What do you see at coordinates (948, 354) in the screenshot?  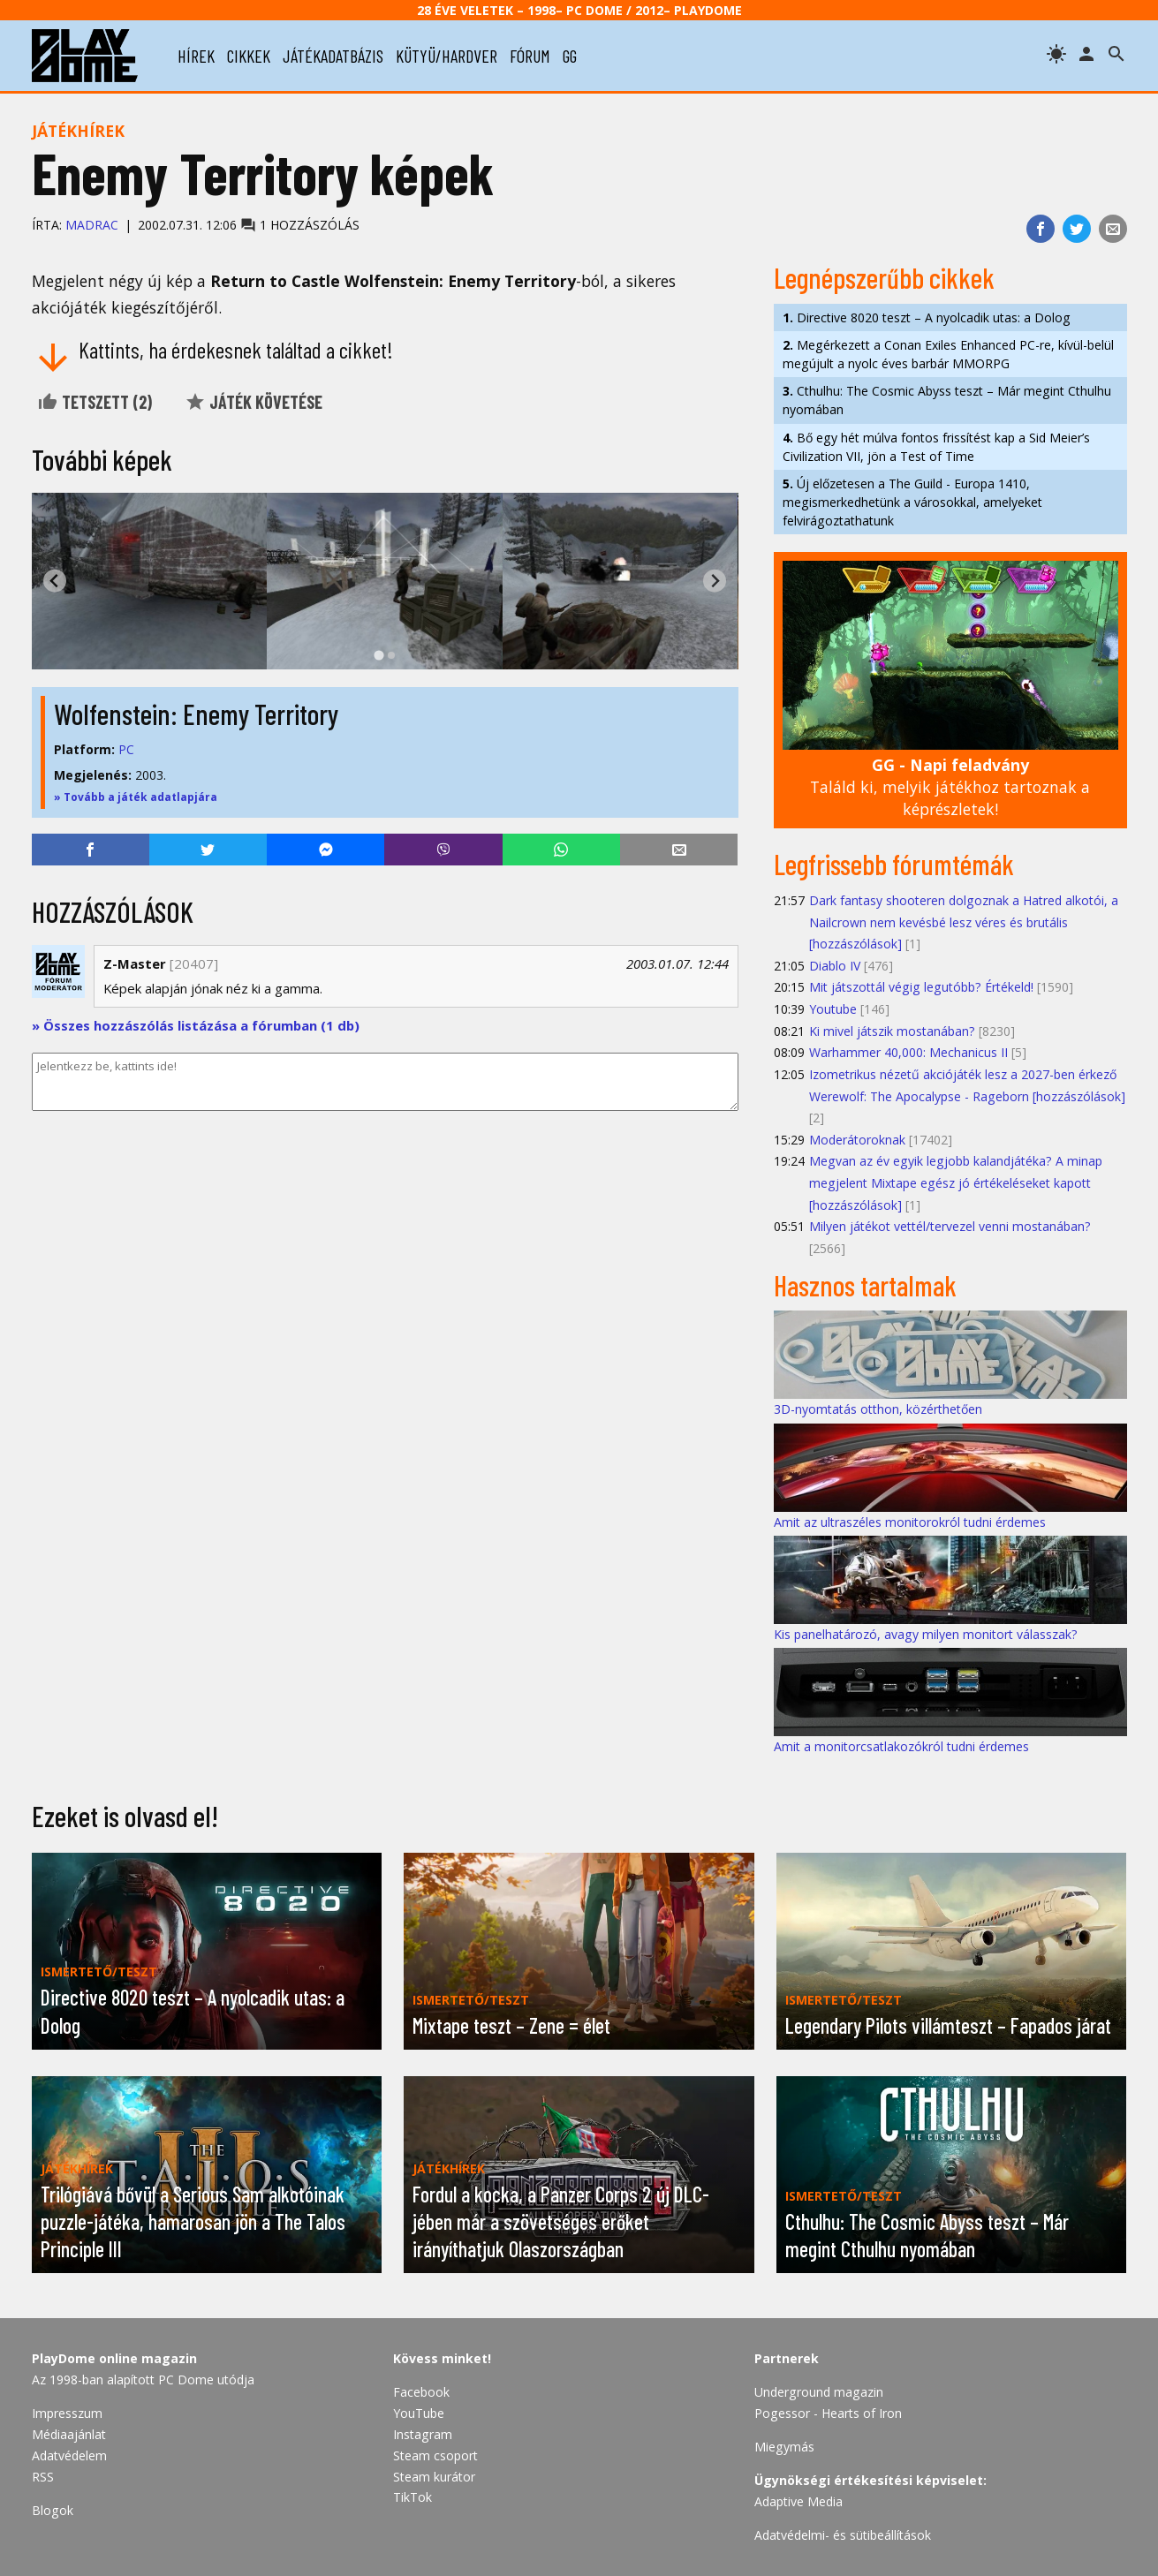 I see `Megérkezett a Conan Exiles Enhanced PC-re, kívül-belül megújult a nyolc éves barbár MMORPG` at bounding box center [948, 354].